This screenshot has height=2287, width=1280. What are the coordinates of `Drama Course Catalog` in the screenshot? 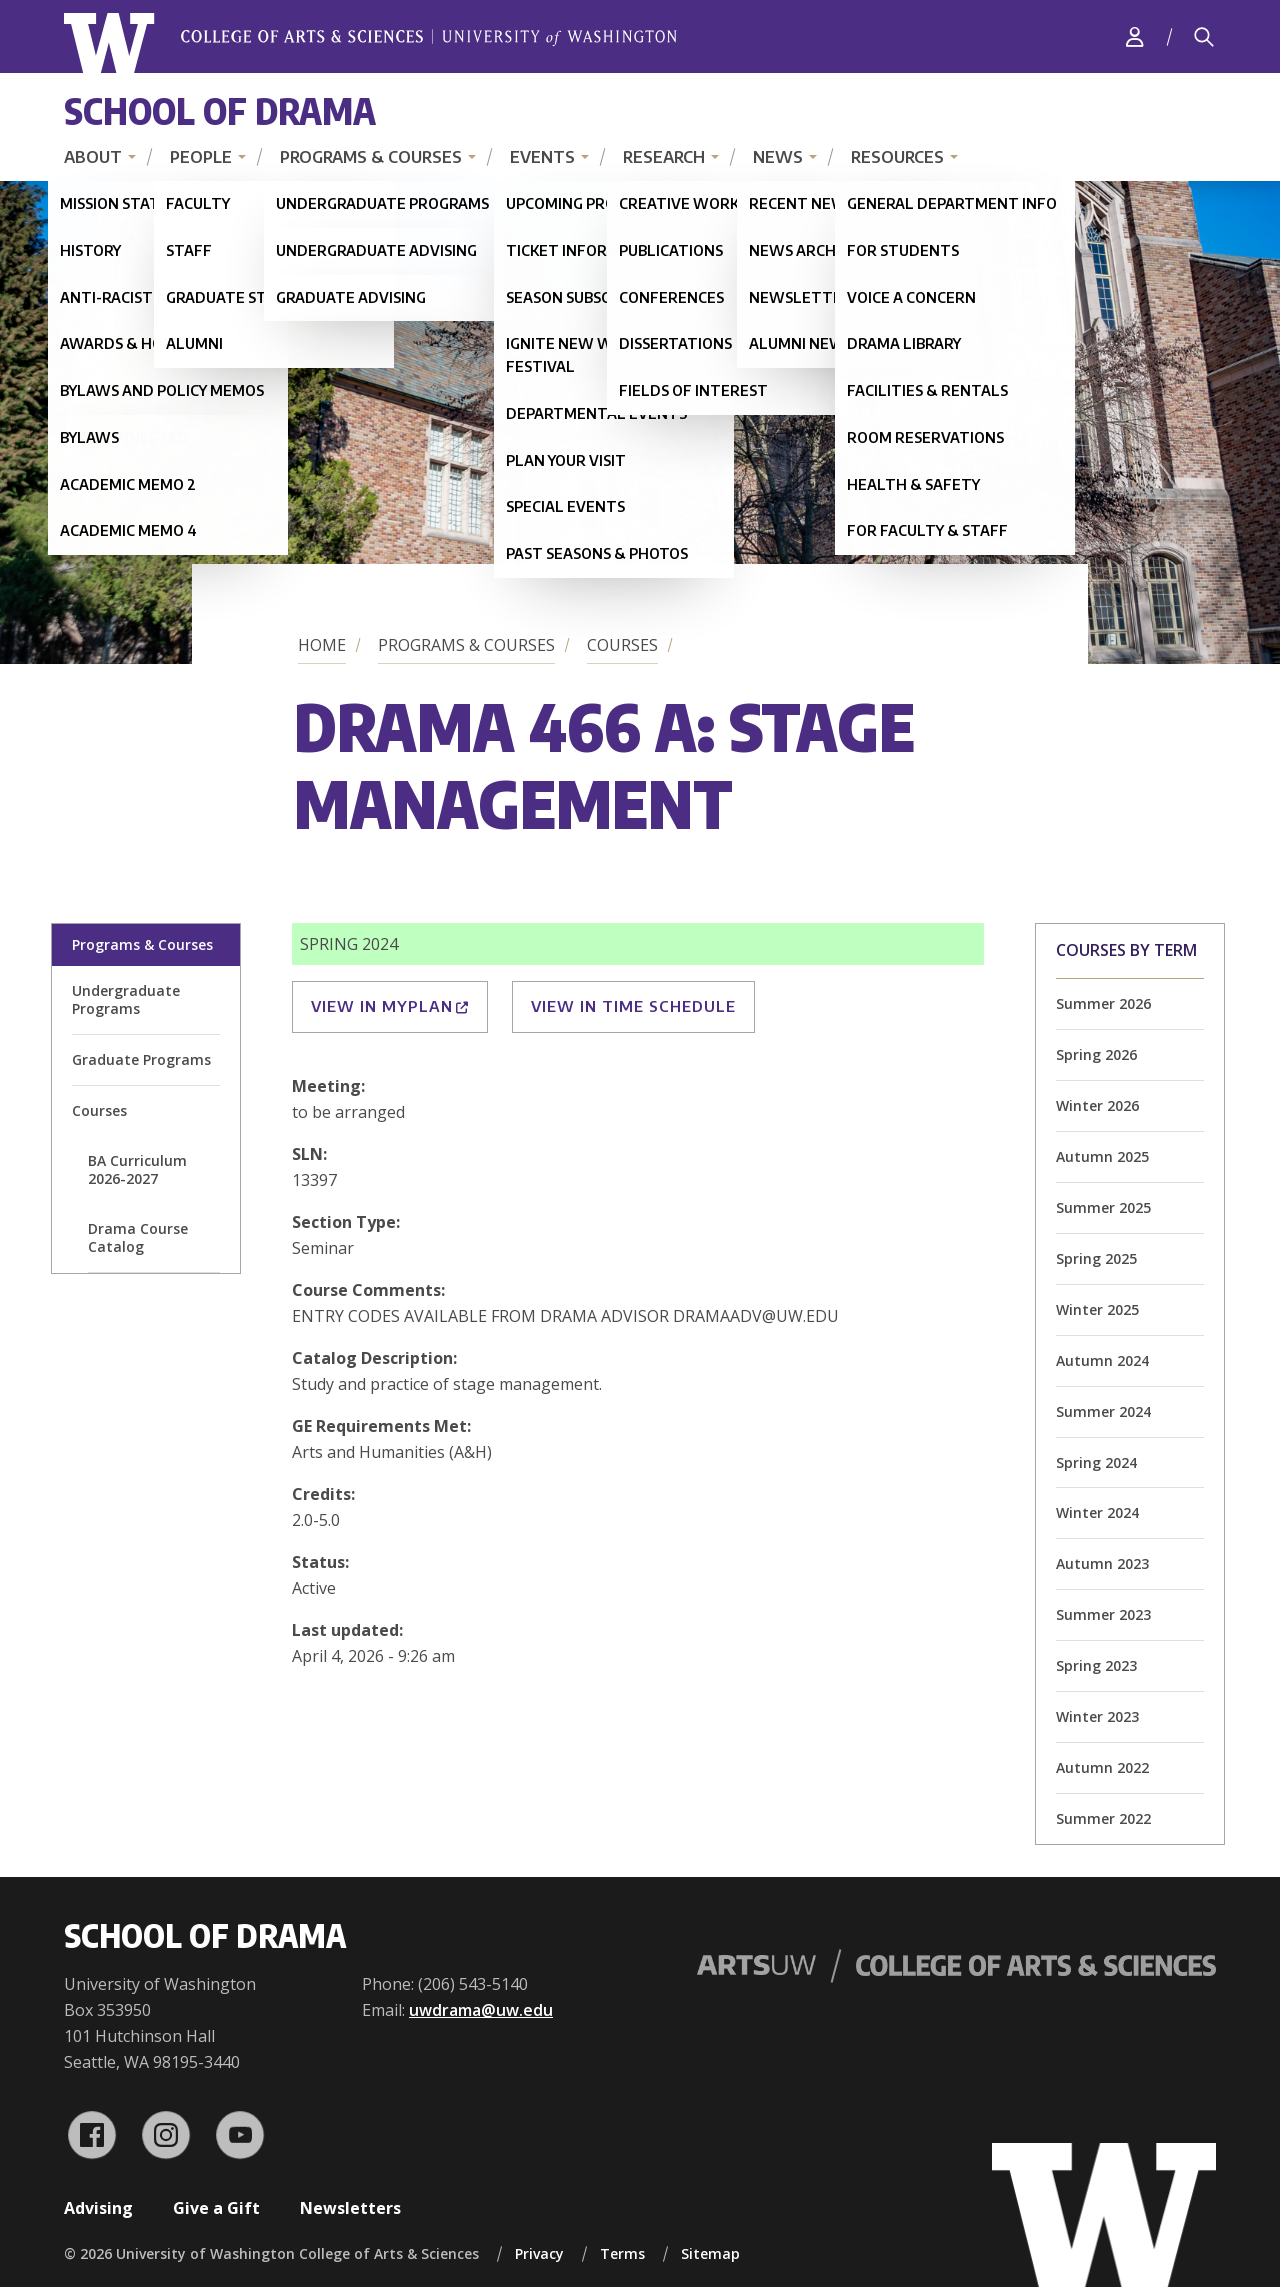 It's located at (138, 1237).